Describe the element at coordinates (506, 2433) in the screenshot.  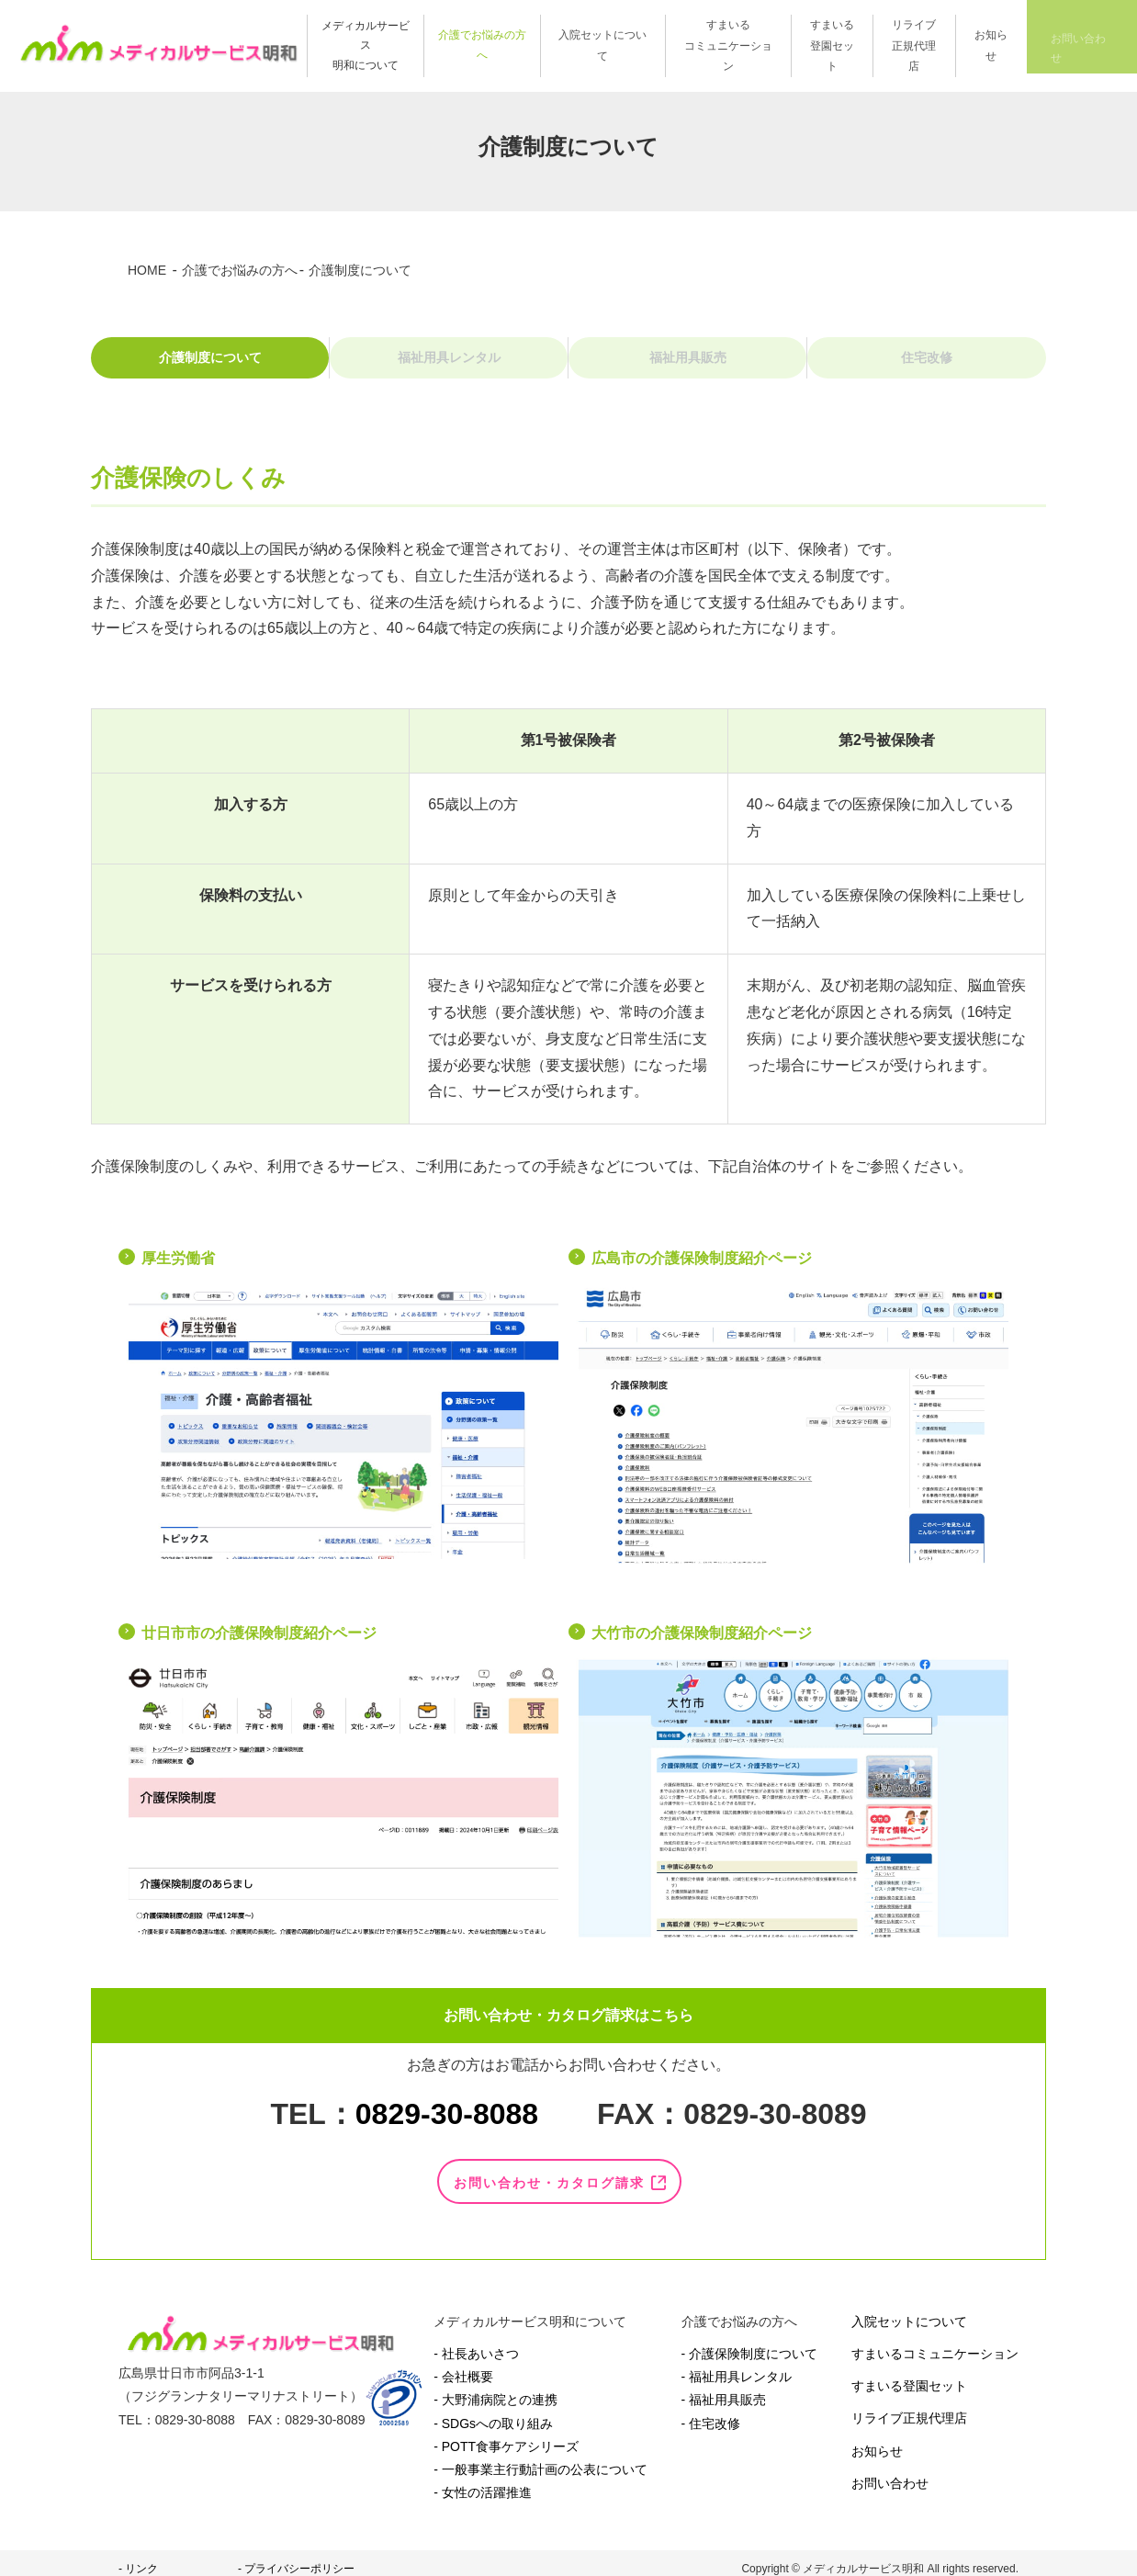
I see `- POTT食事ケアシリーズ` at that location.